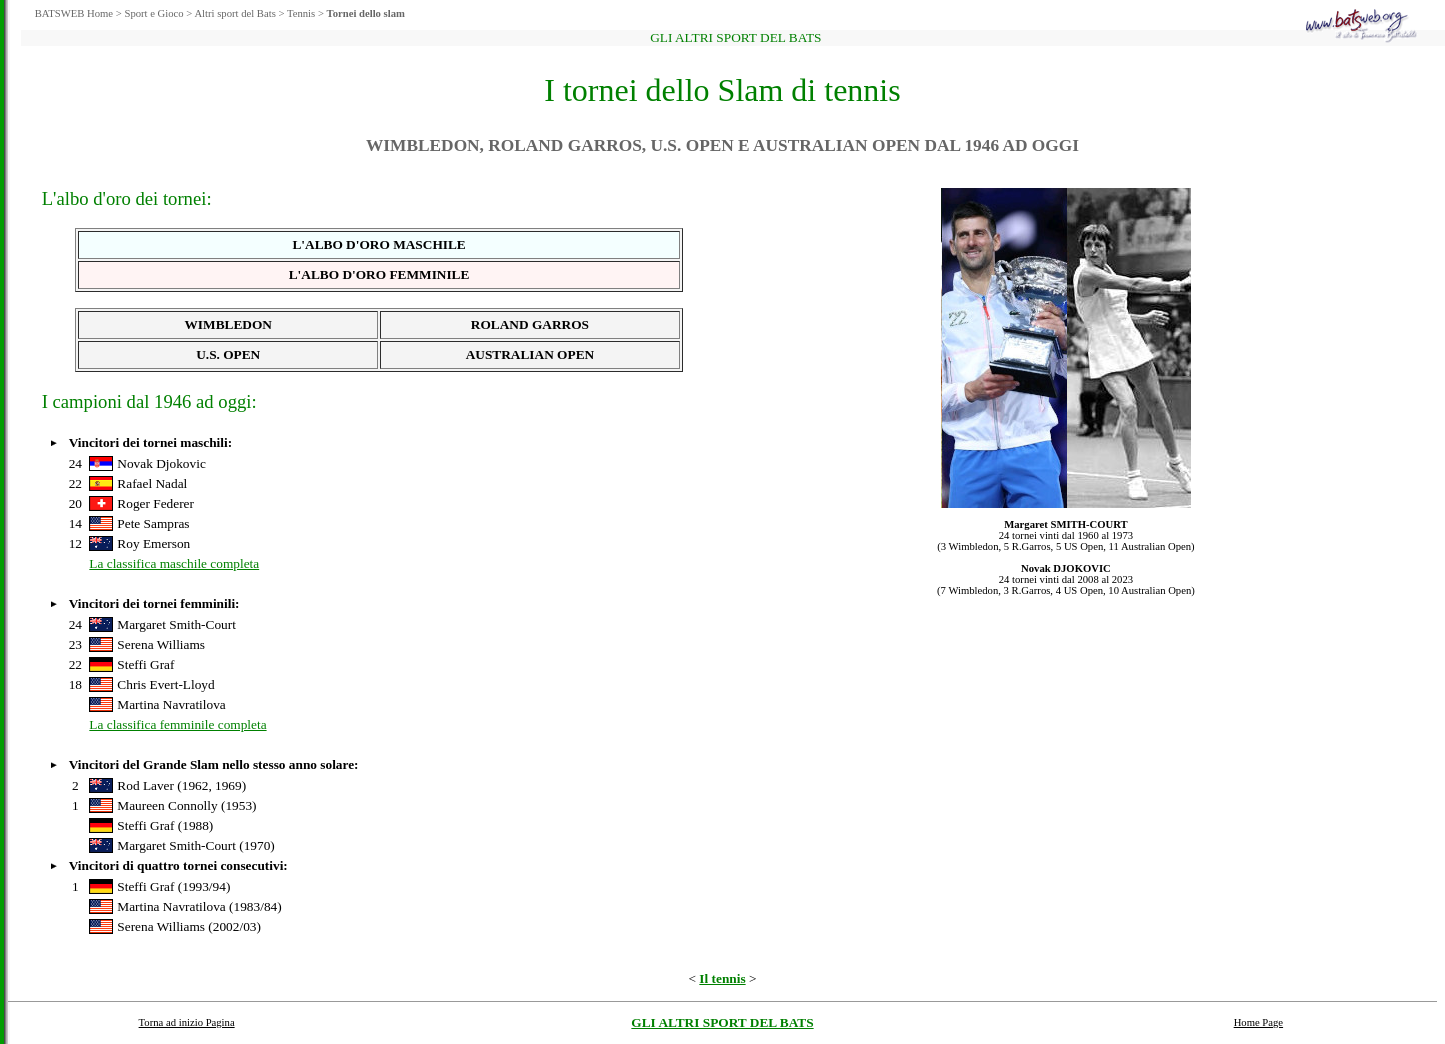 This screenshot has width=1445, height=1044. What do you see at coordinates (177, 724) in the screenshot?
I see `La classifica femminile completa` at bounding box center [177, 724].